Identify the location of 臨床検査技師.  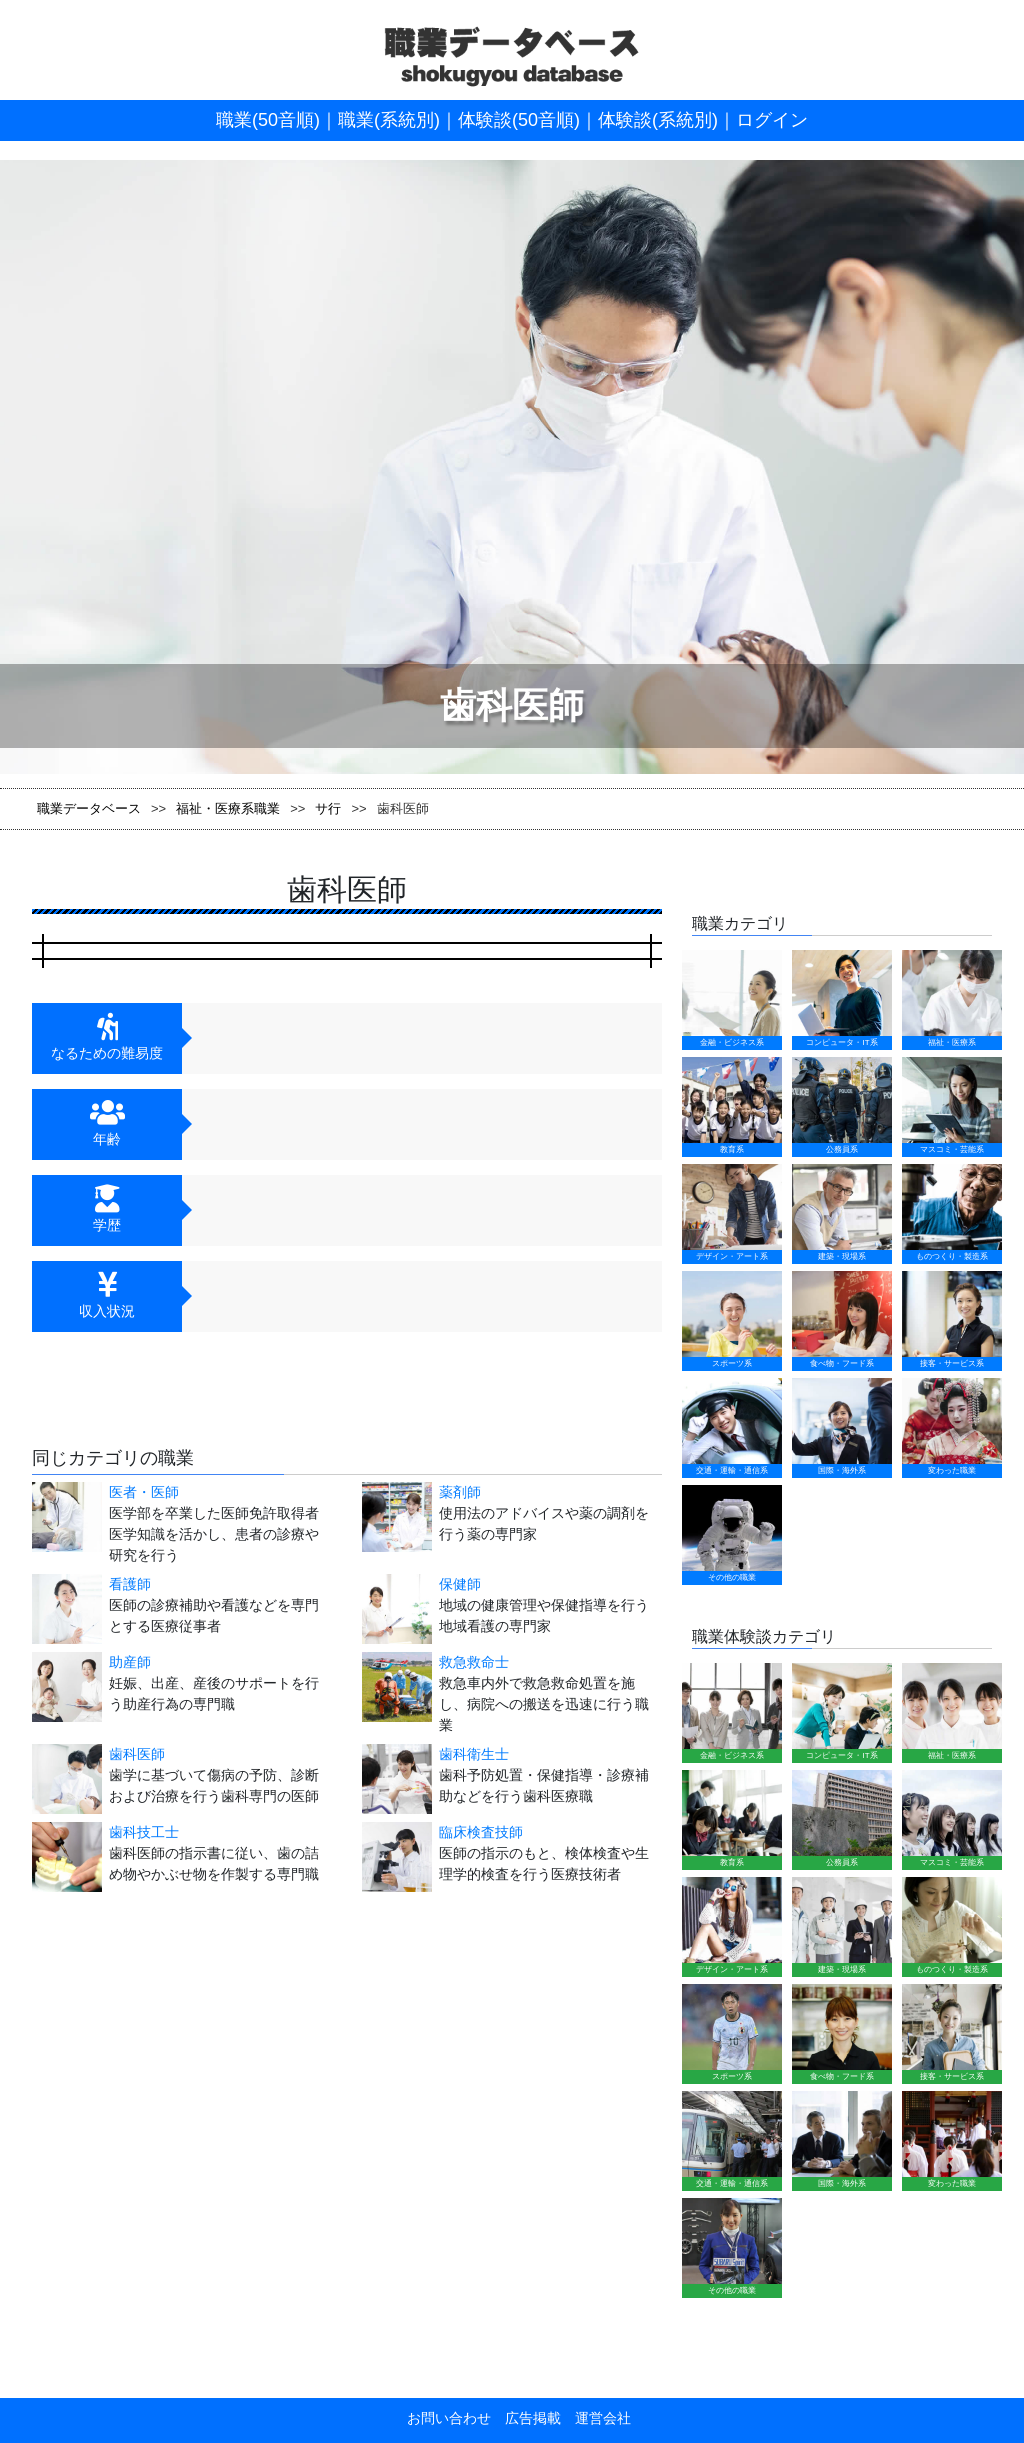
(481, 1832).